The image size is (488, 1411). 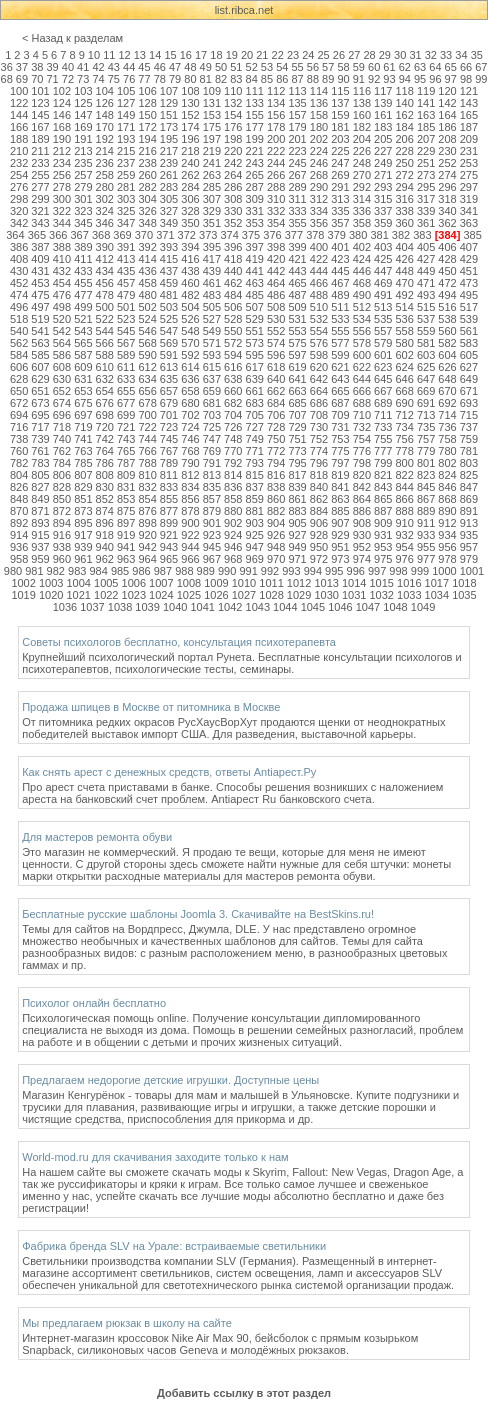 I want to click on 657, so click(x=169, y=391).